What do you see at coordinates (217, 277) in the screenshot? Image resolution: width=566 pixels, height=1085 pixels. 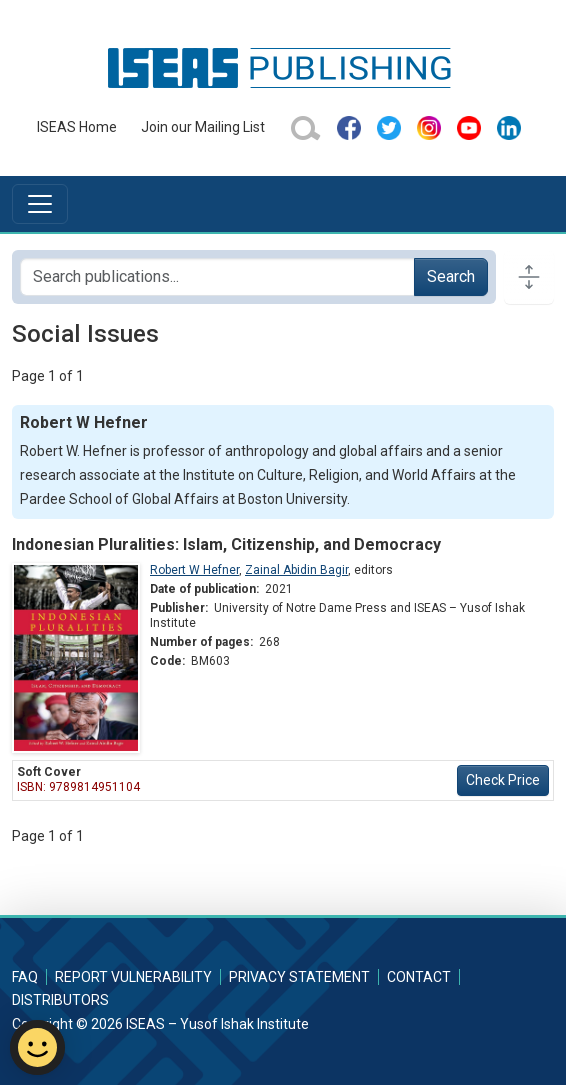 I see `[Search publications for...]` at bounding box center [217, 277].